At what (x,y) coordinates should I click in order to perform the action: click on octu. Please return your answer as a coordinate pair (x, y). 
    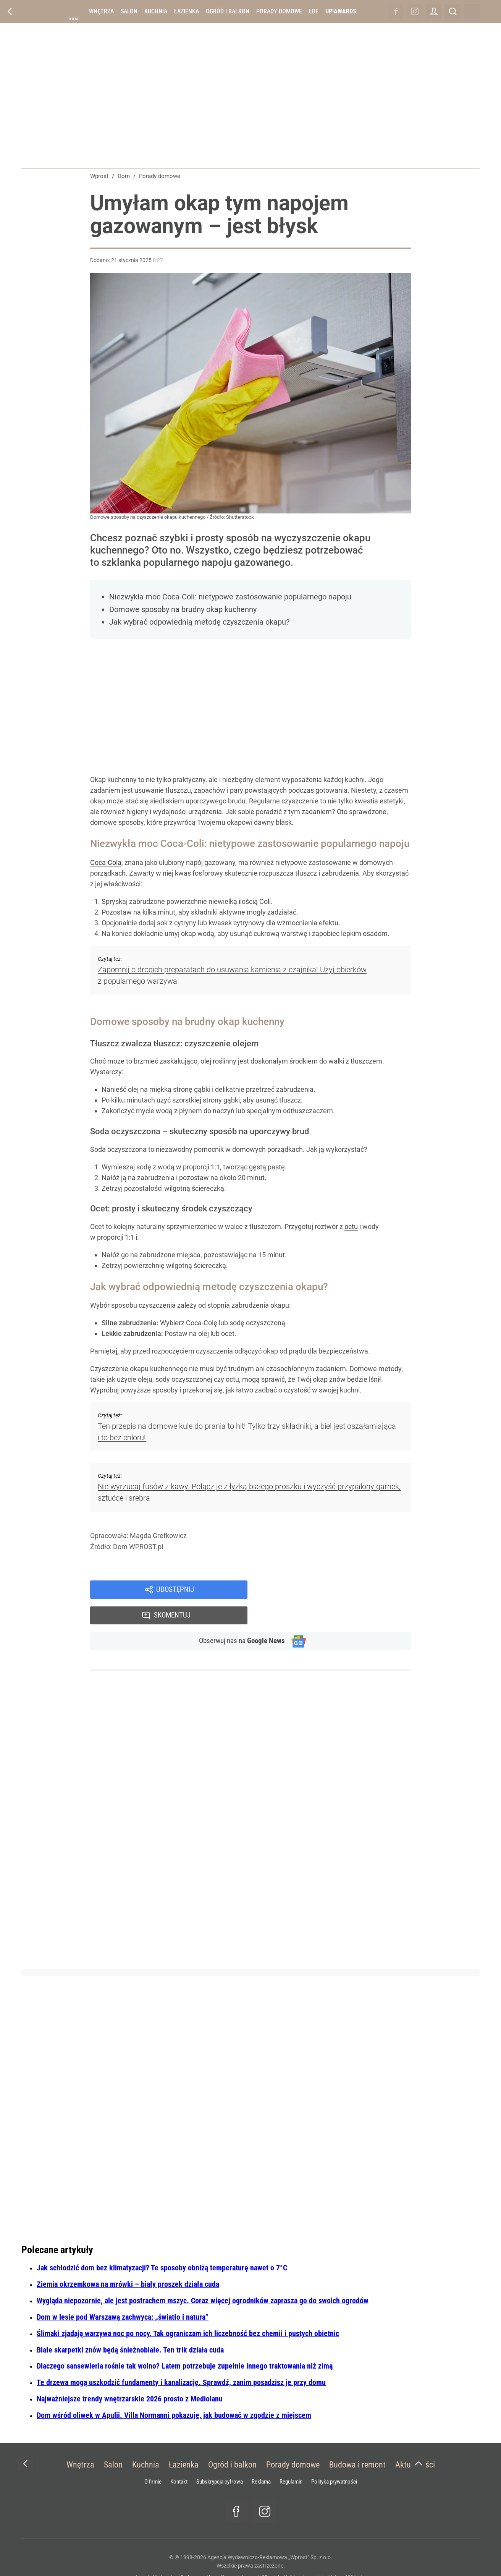
    Looking at the image, I should click on (351, 1226).